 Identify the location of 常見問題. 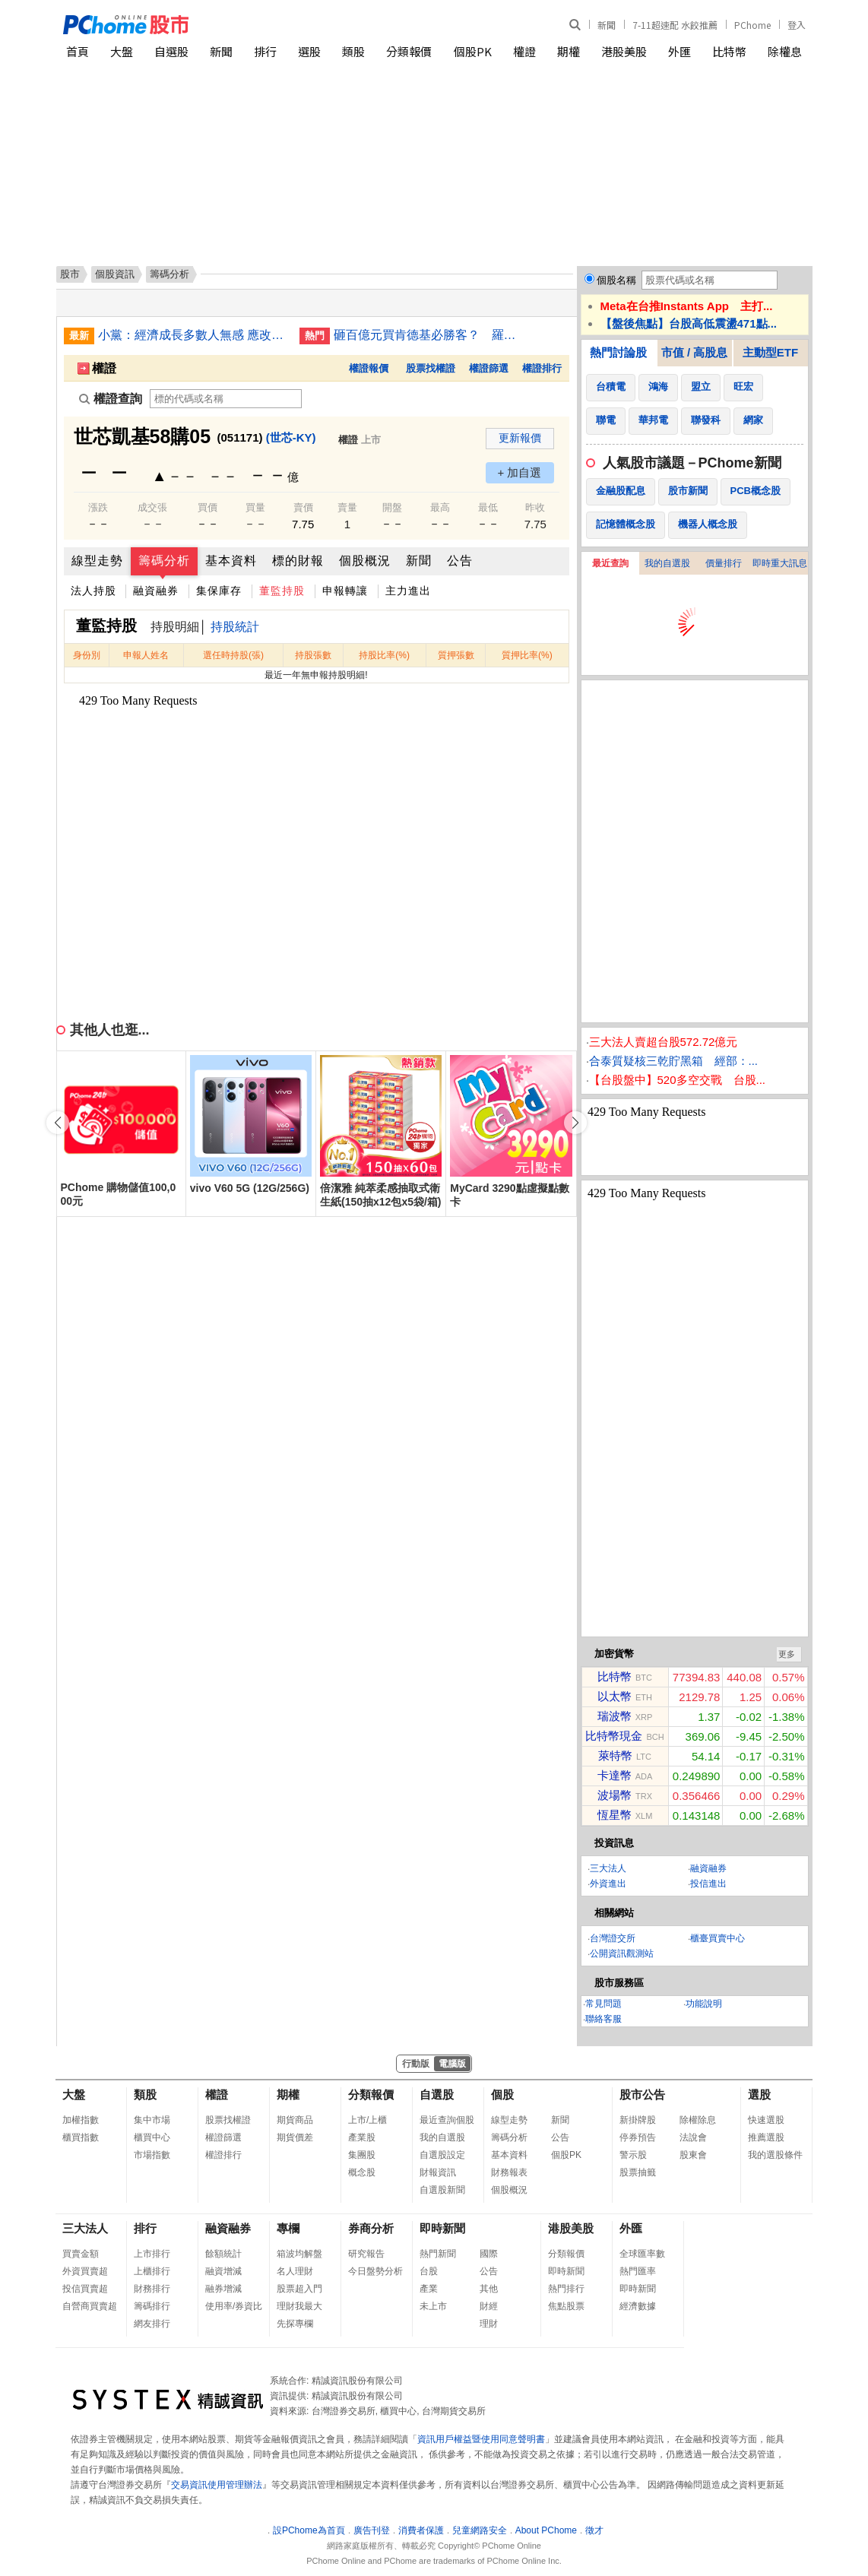
(603, 2003).